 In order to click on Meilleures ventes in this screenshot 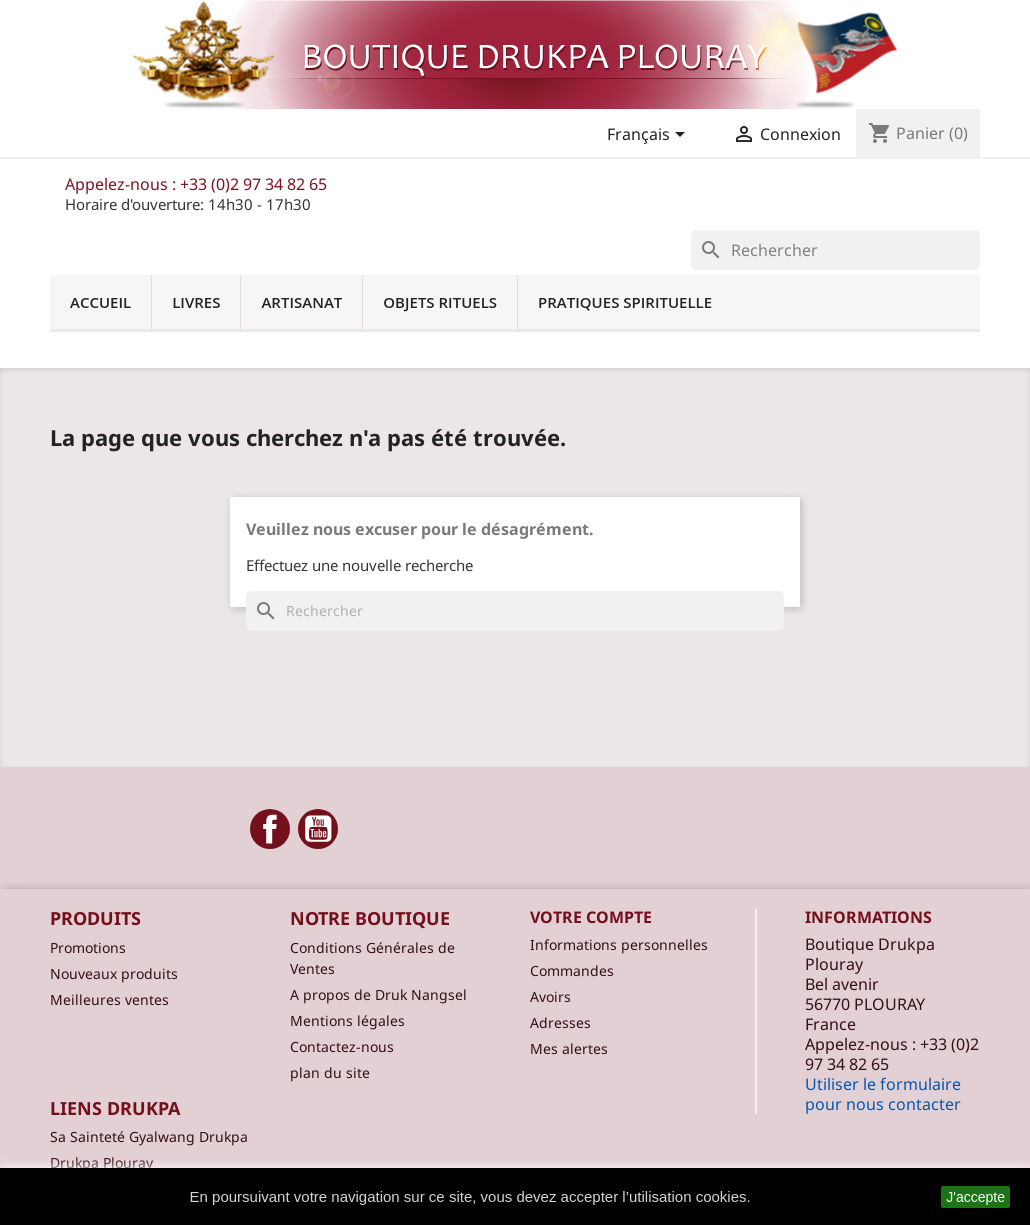, I will do `click(109, 999)`.